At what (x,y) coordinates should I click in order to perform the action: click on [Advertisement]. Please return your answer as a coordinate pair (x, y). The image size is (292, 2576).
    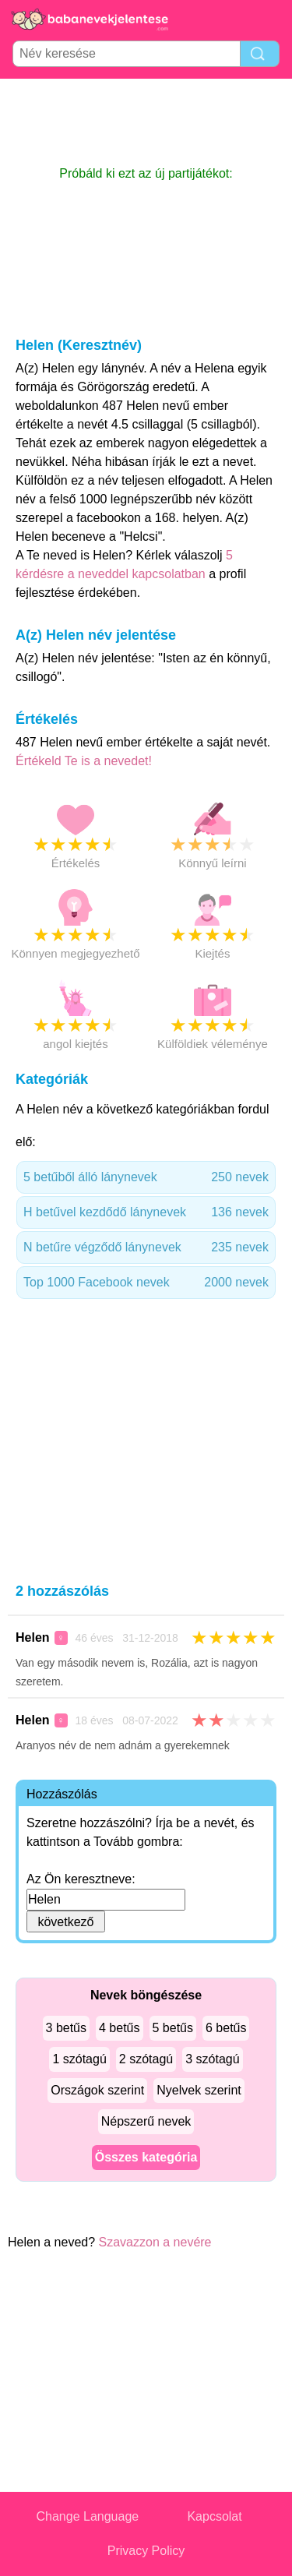
    Looking at the image, I should click on (146, 121).